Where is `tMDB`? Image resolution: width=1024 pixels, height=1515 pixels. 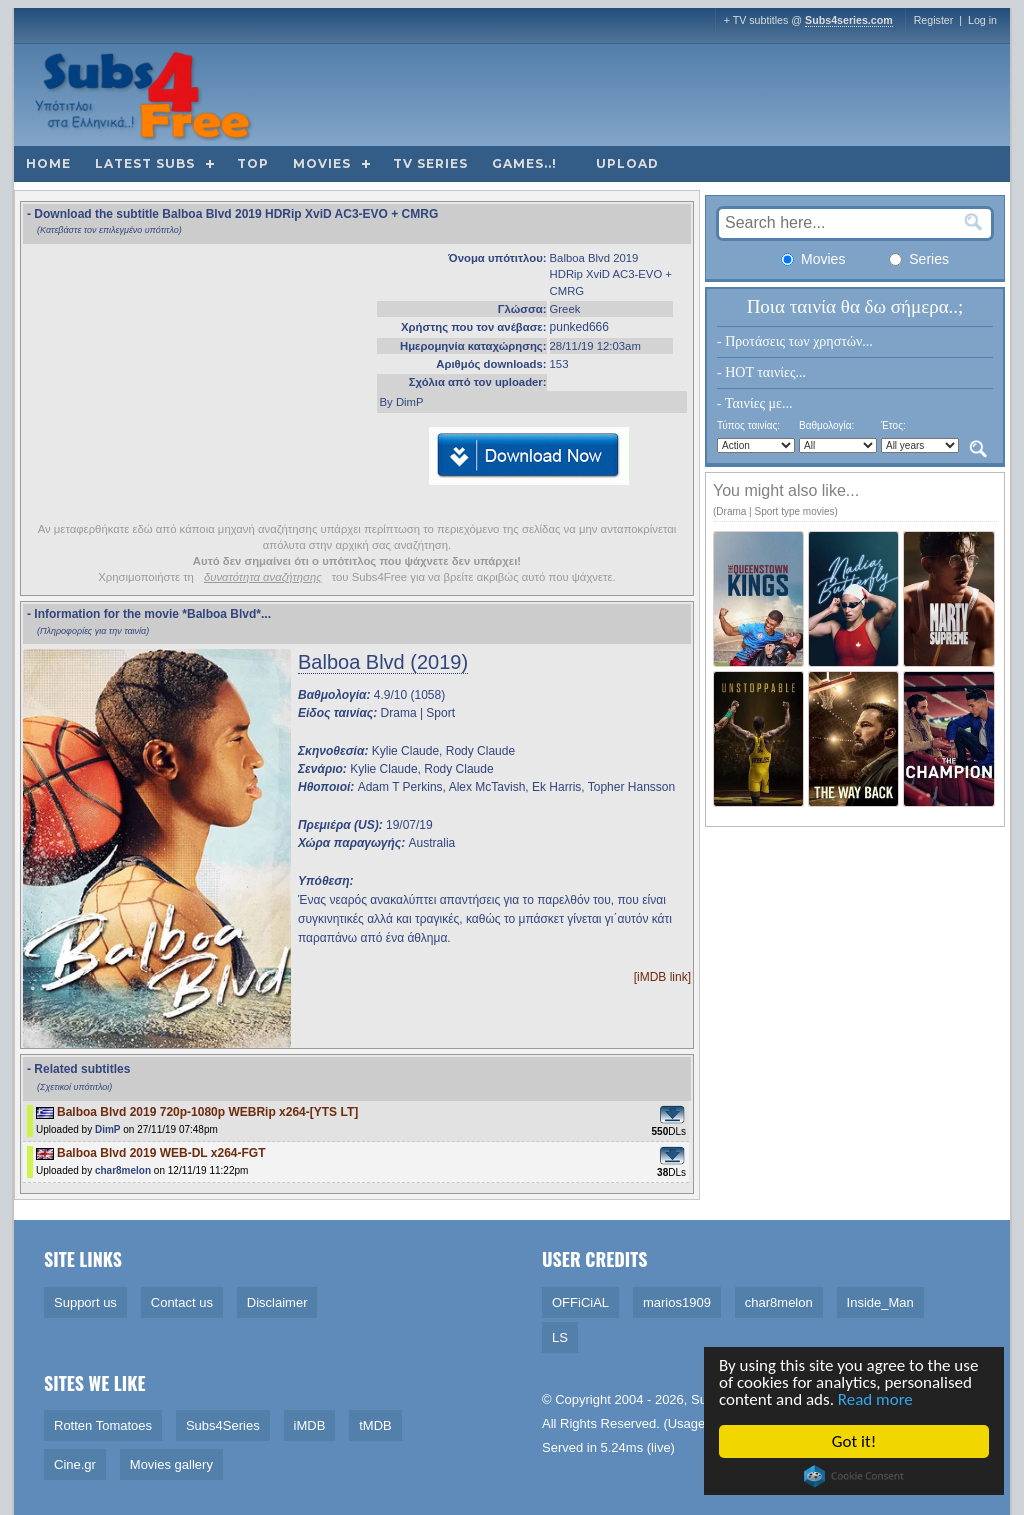 tMDB is located at coordinates (375, 1425).